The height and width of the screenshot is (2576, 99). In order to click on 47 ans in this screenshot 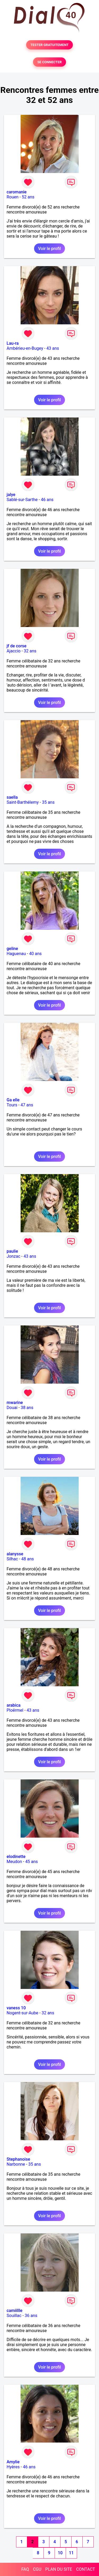, I will do `click(27, 1104)`.